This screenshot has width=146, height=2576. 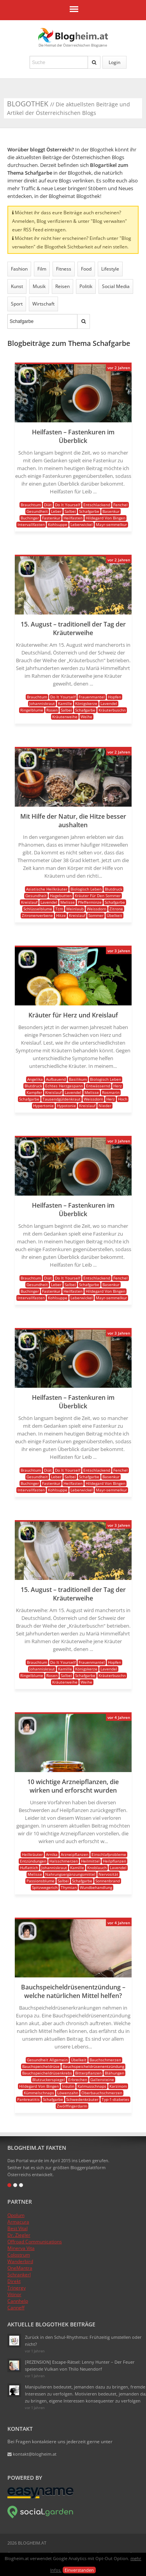 I want to click on Zitronenverbene, so click(x=37, y=915).